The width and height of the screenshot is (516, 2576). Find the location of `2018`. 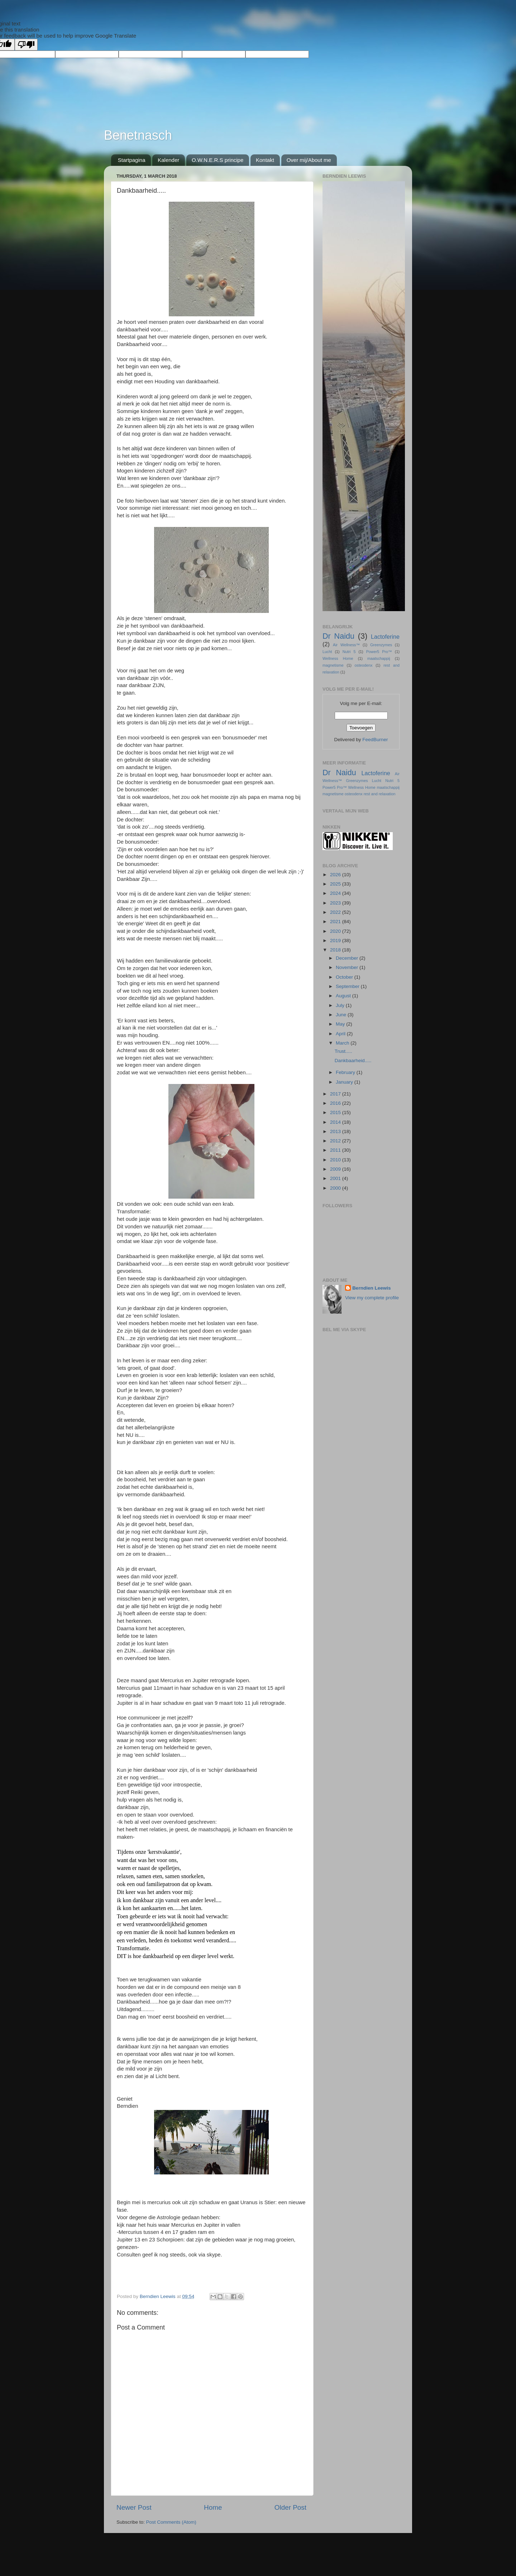

2018 is located at coordinates (336, 950).